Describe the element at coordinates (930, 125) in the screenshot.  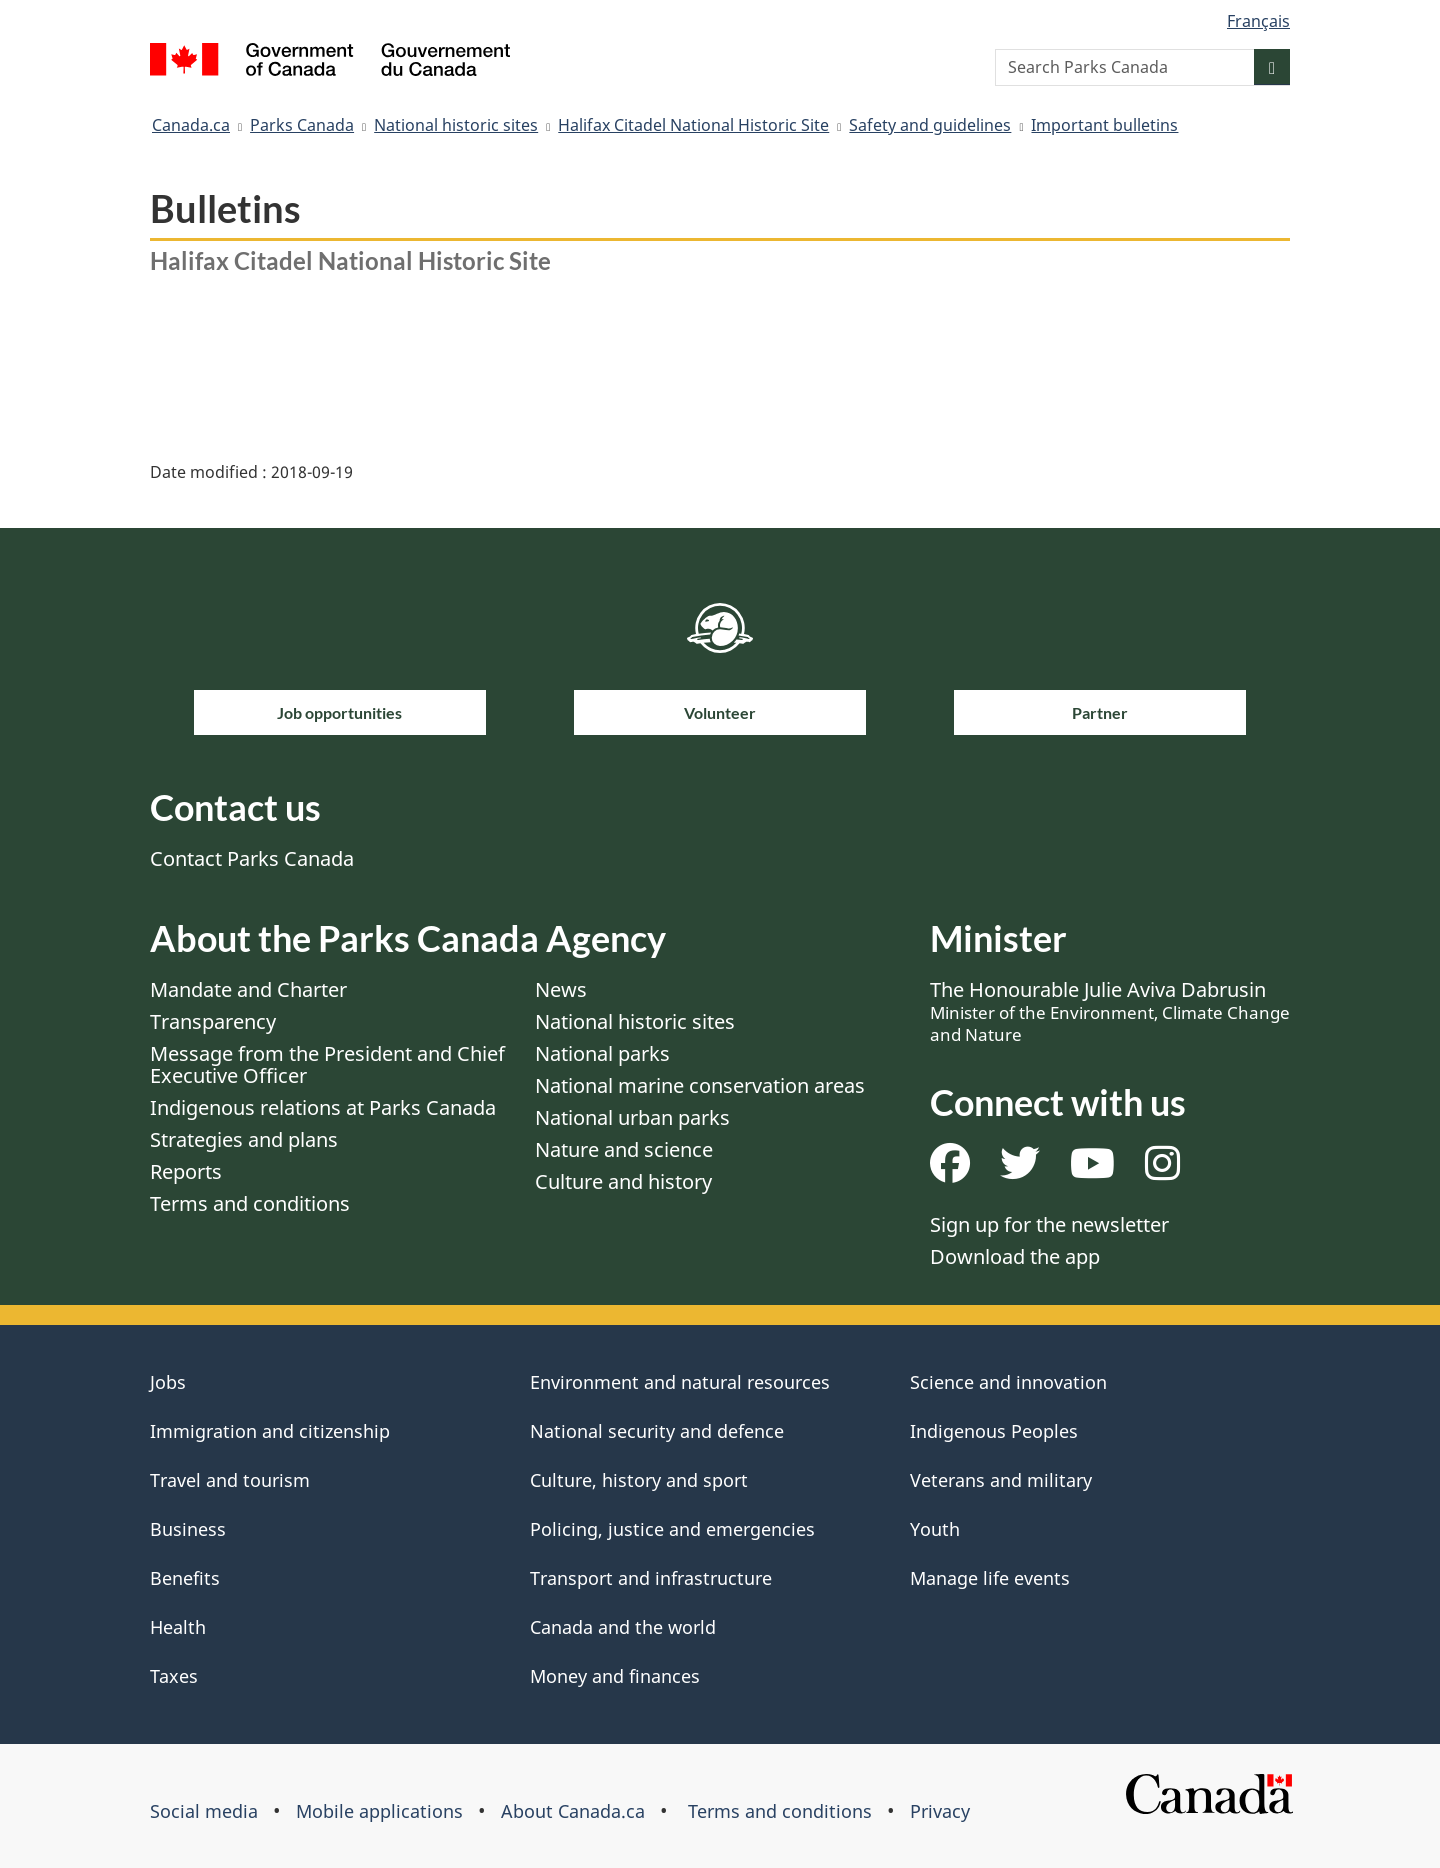
I see `Safety and guidelines` at that location.